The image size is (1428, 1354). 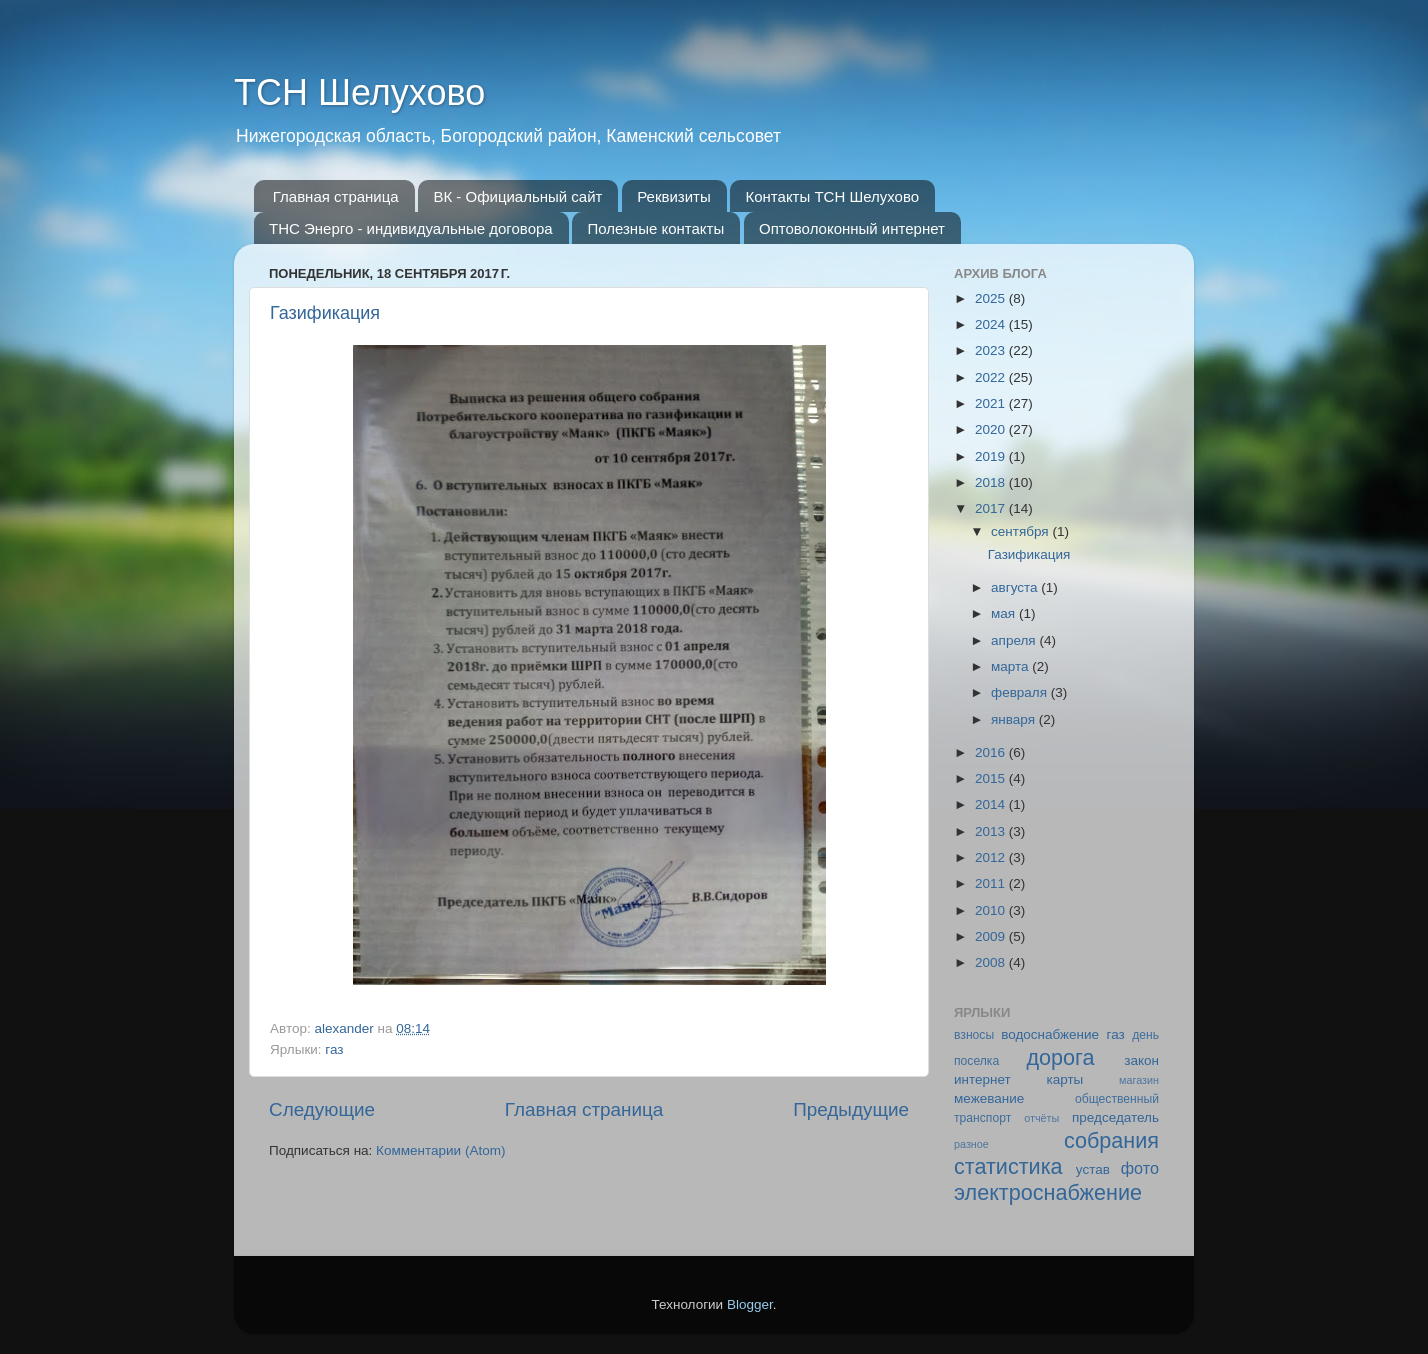 I want to click on ТСН Шелухово, so click(x=359, y=92).